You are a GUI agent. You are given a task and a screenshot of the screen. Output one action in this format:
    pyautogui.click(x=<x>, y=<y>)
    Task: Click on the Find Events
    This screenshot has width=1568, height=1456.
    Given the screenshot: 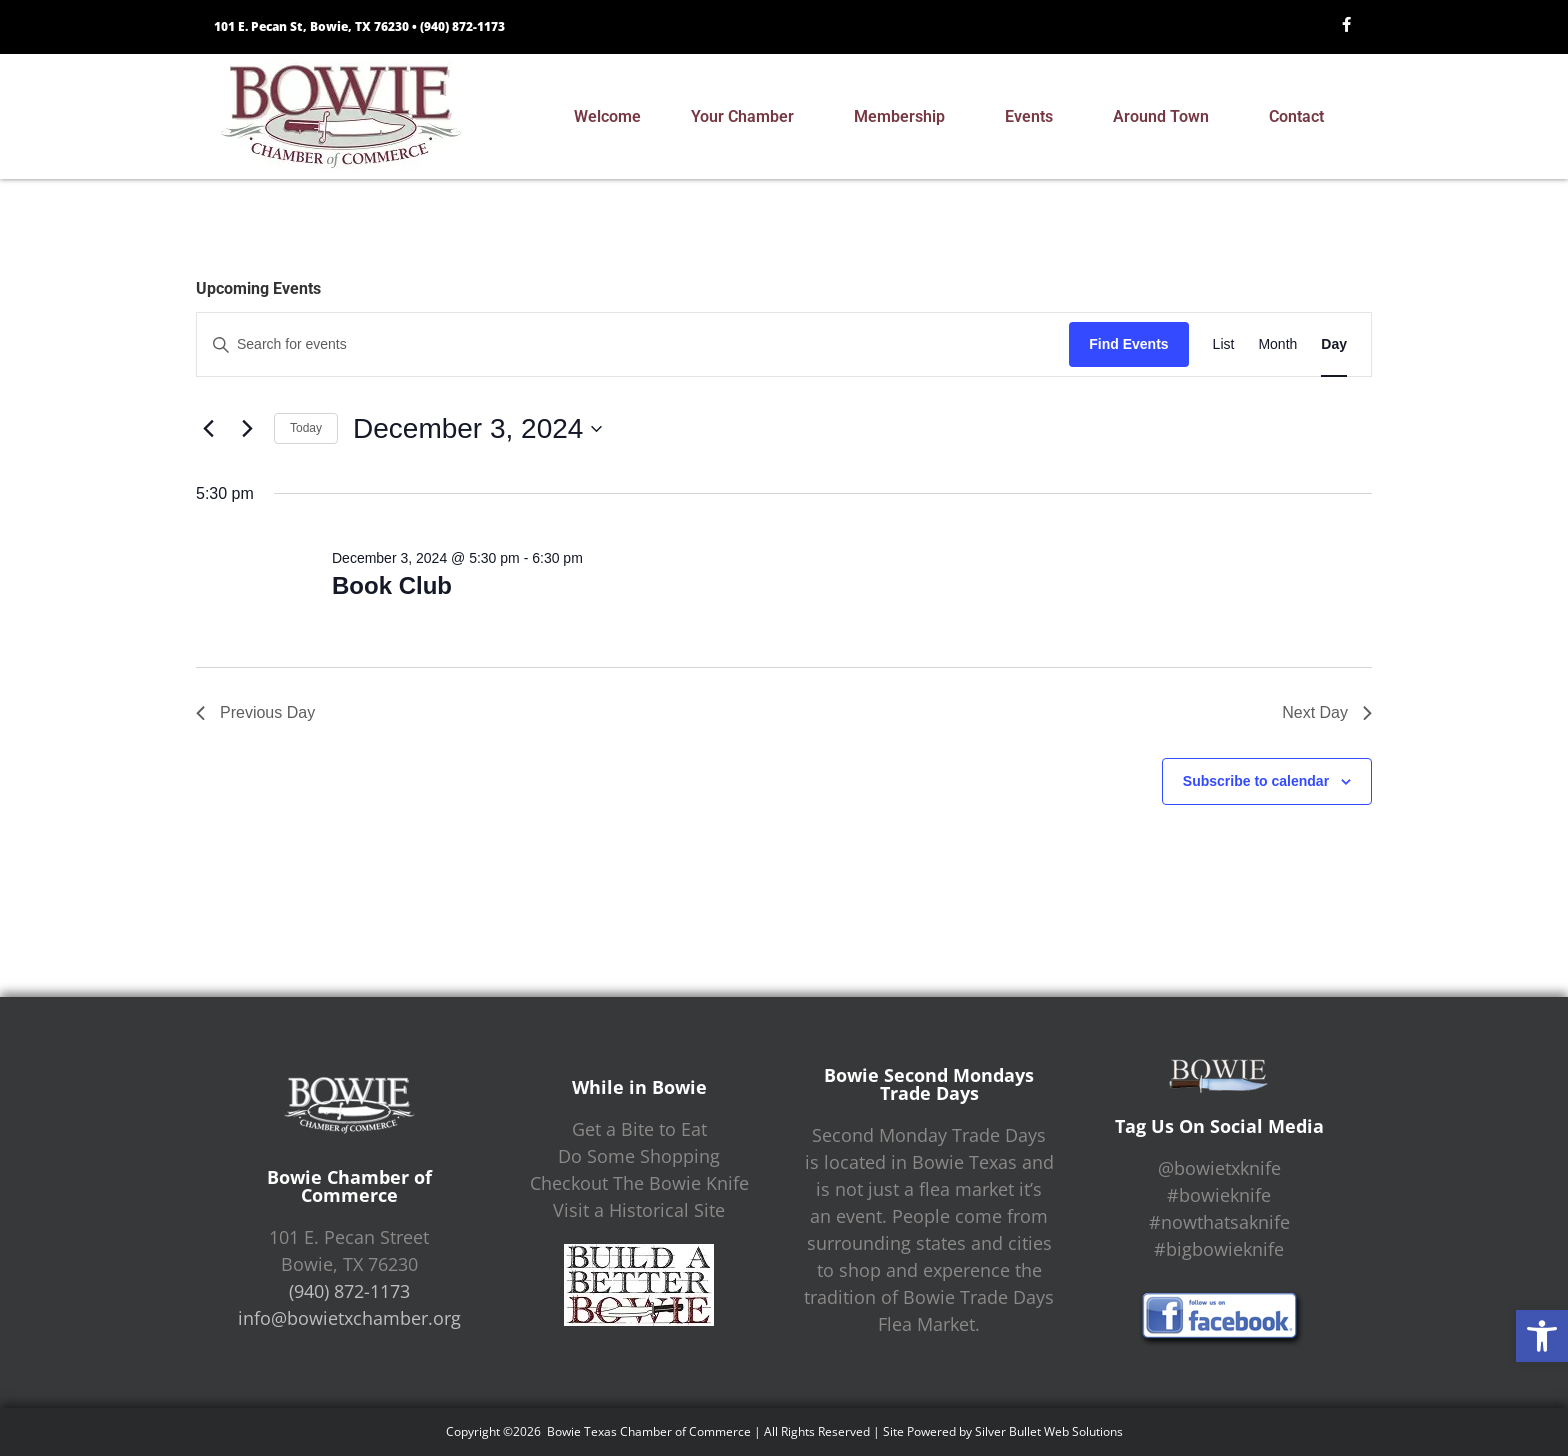 What is the action you would take?
    pyautogui.click(x=1128, y=344)
    